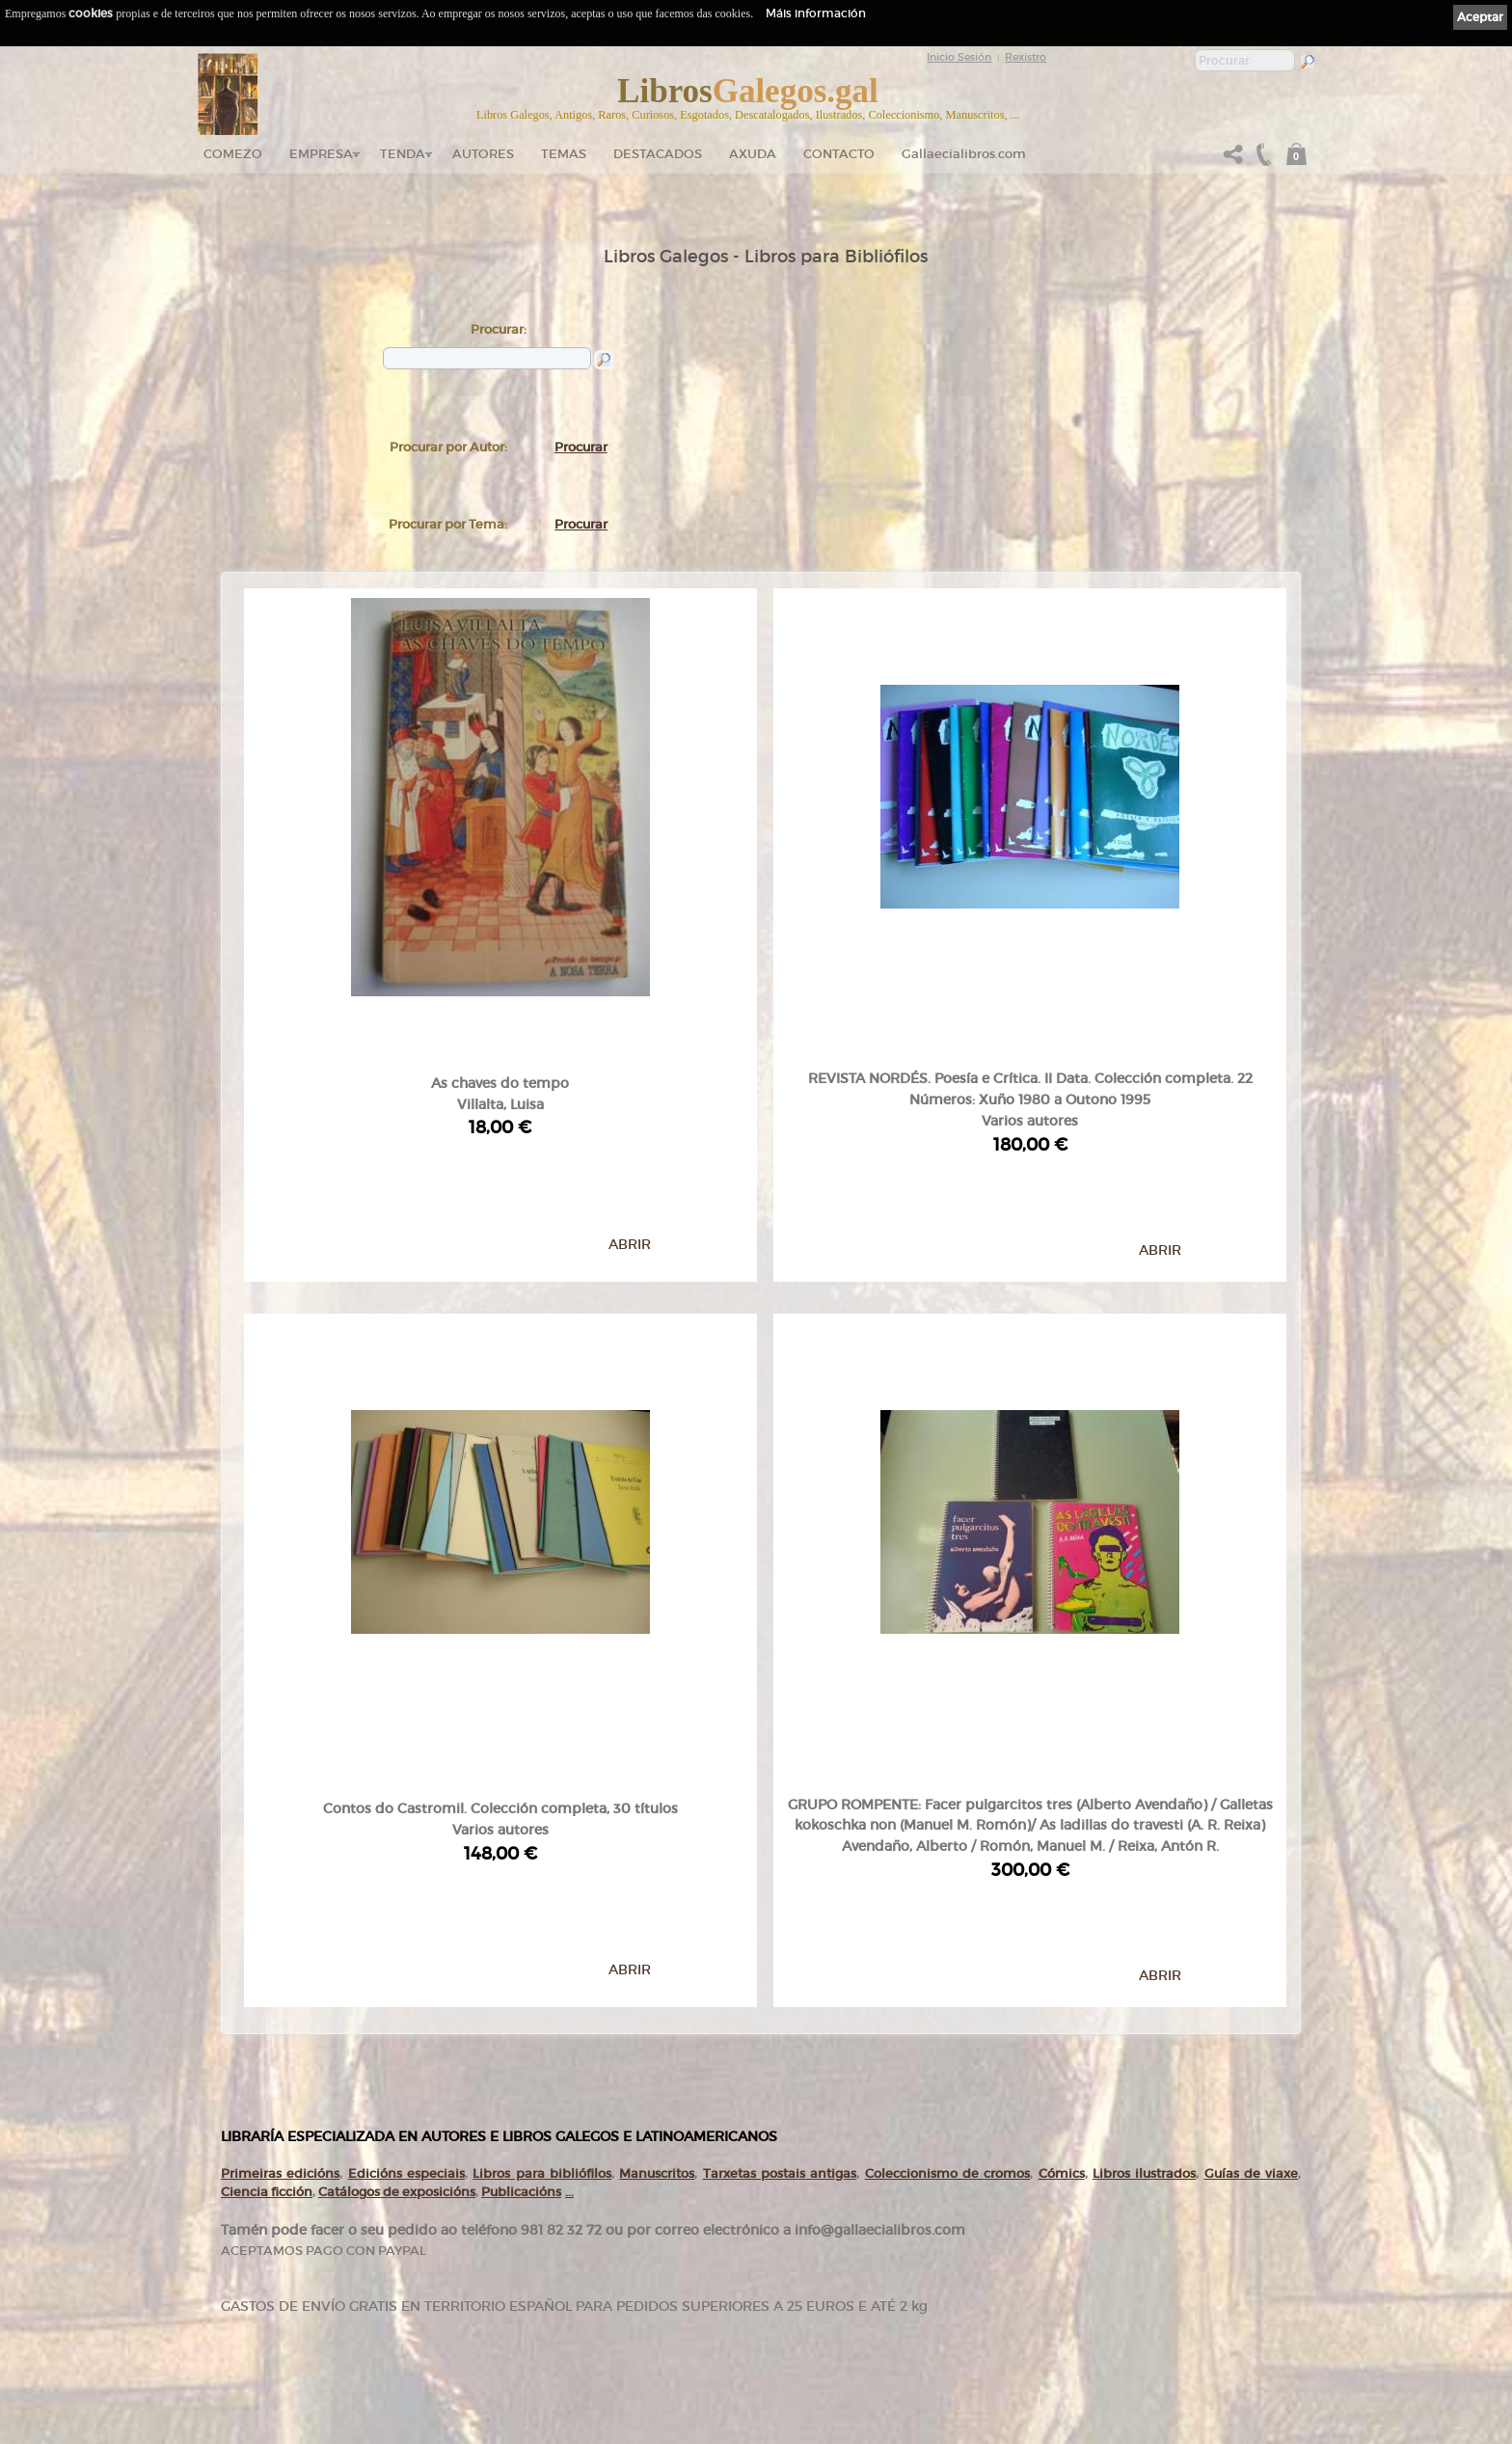 This screenshot has width=1512, height=2444. Describe the element at coordinates (656, 1840) in the screenshot. I see `Manuscritos` at that location.